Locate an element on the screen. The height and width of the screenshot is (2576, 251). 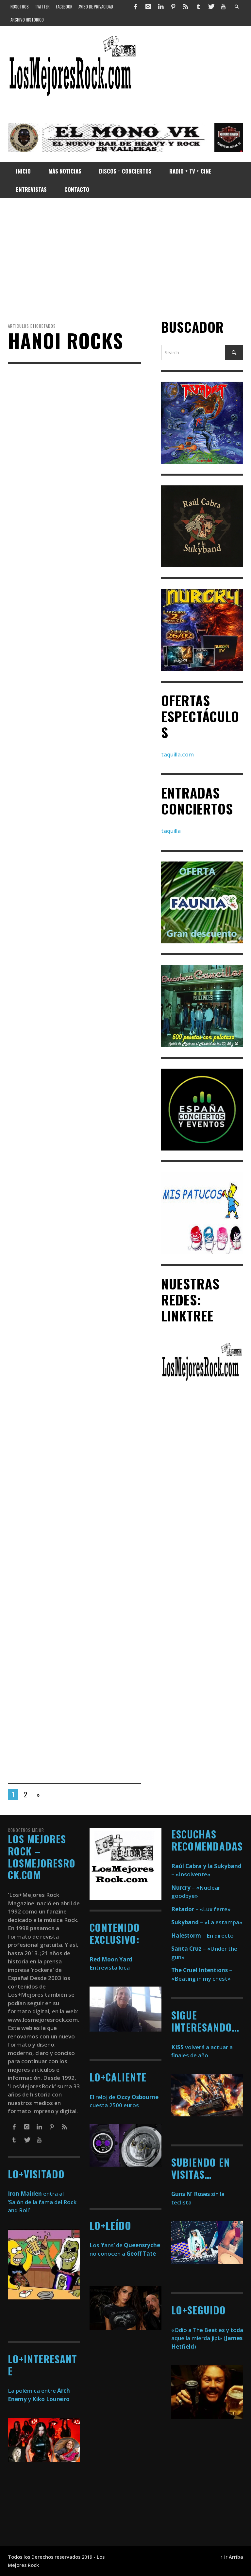
– «Lux ferre» is located at coordinates (201, 1909).